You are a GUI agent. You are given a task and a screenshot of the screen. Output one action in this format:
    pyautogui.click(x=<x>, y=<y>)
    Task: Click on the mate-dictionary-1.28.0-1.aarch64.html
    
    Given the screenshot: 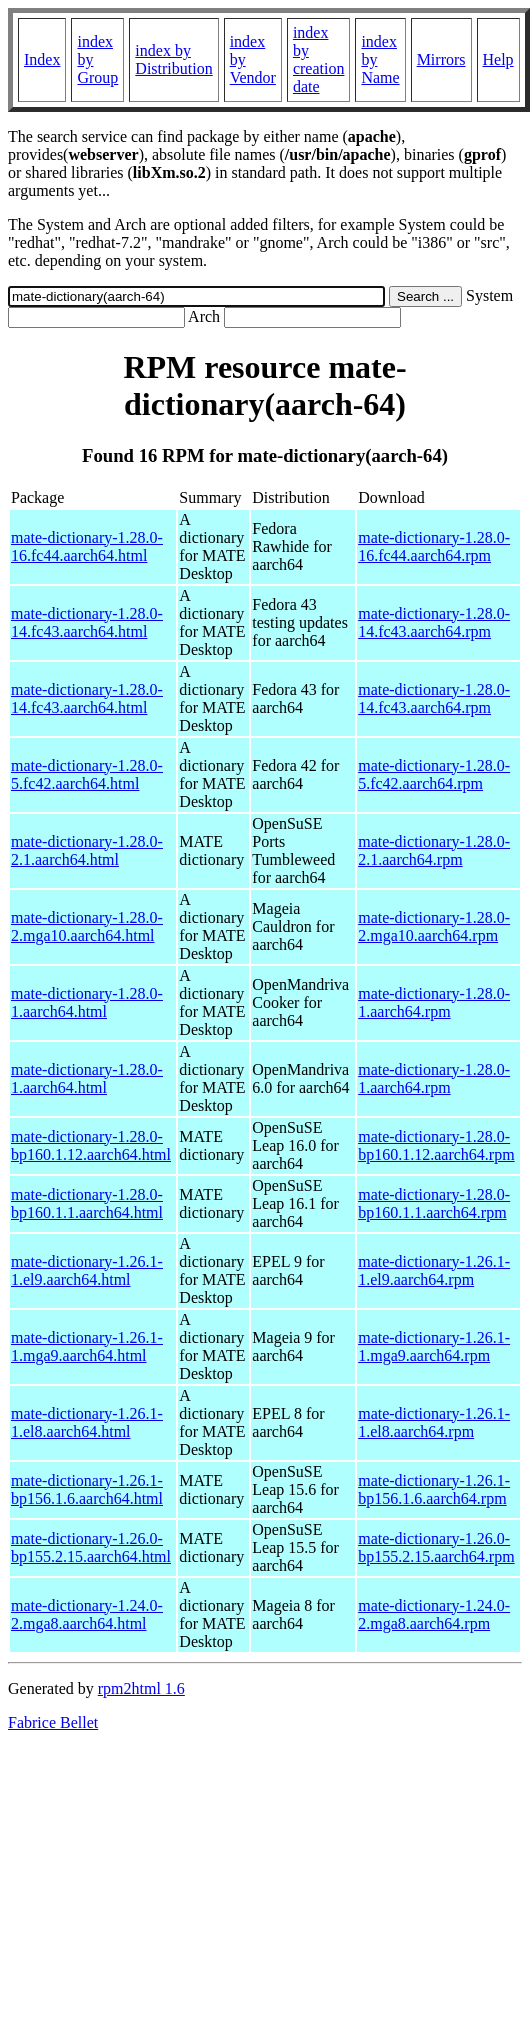 What is the action you would take?
    pyautogui.click(x=87, y=1002)
    